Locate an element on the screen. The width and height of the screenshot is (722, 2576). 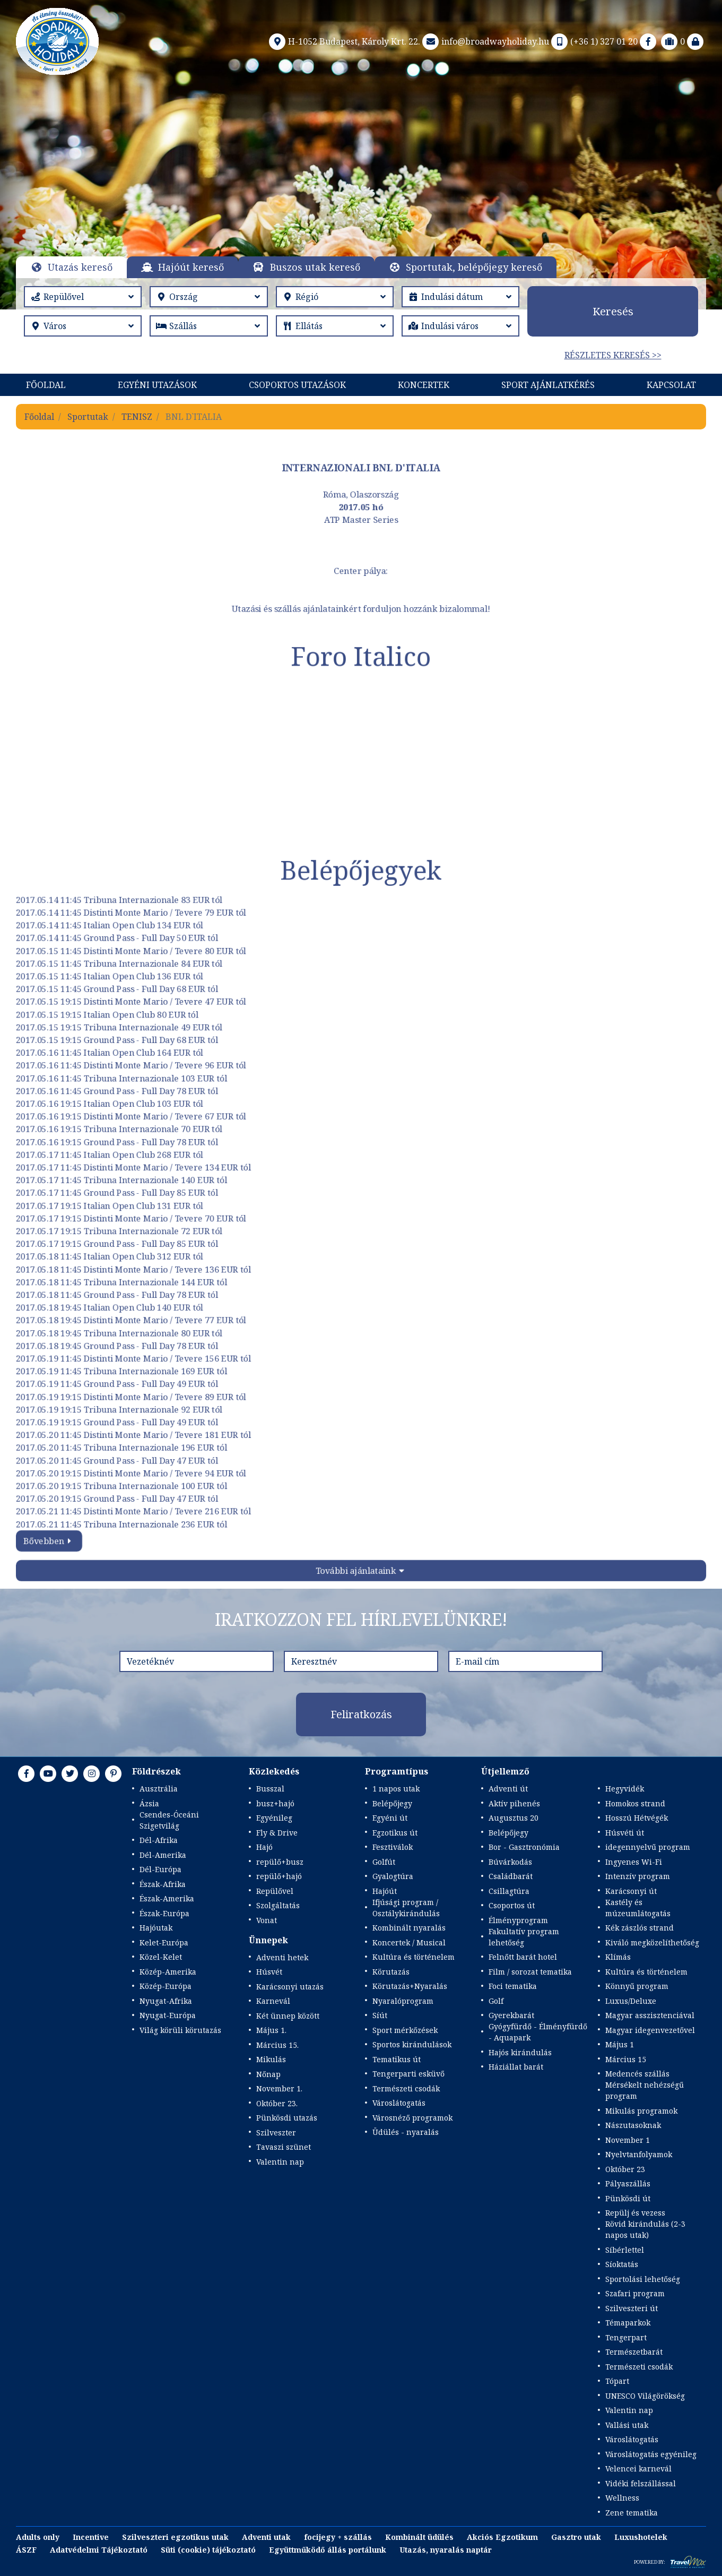
idegennyelvű program is located at coordinates (647, 1847).